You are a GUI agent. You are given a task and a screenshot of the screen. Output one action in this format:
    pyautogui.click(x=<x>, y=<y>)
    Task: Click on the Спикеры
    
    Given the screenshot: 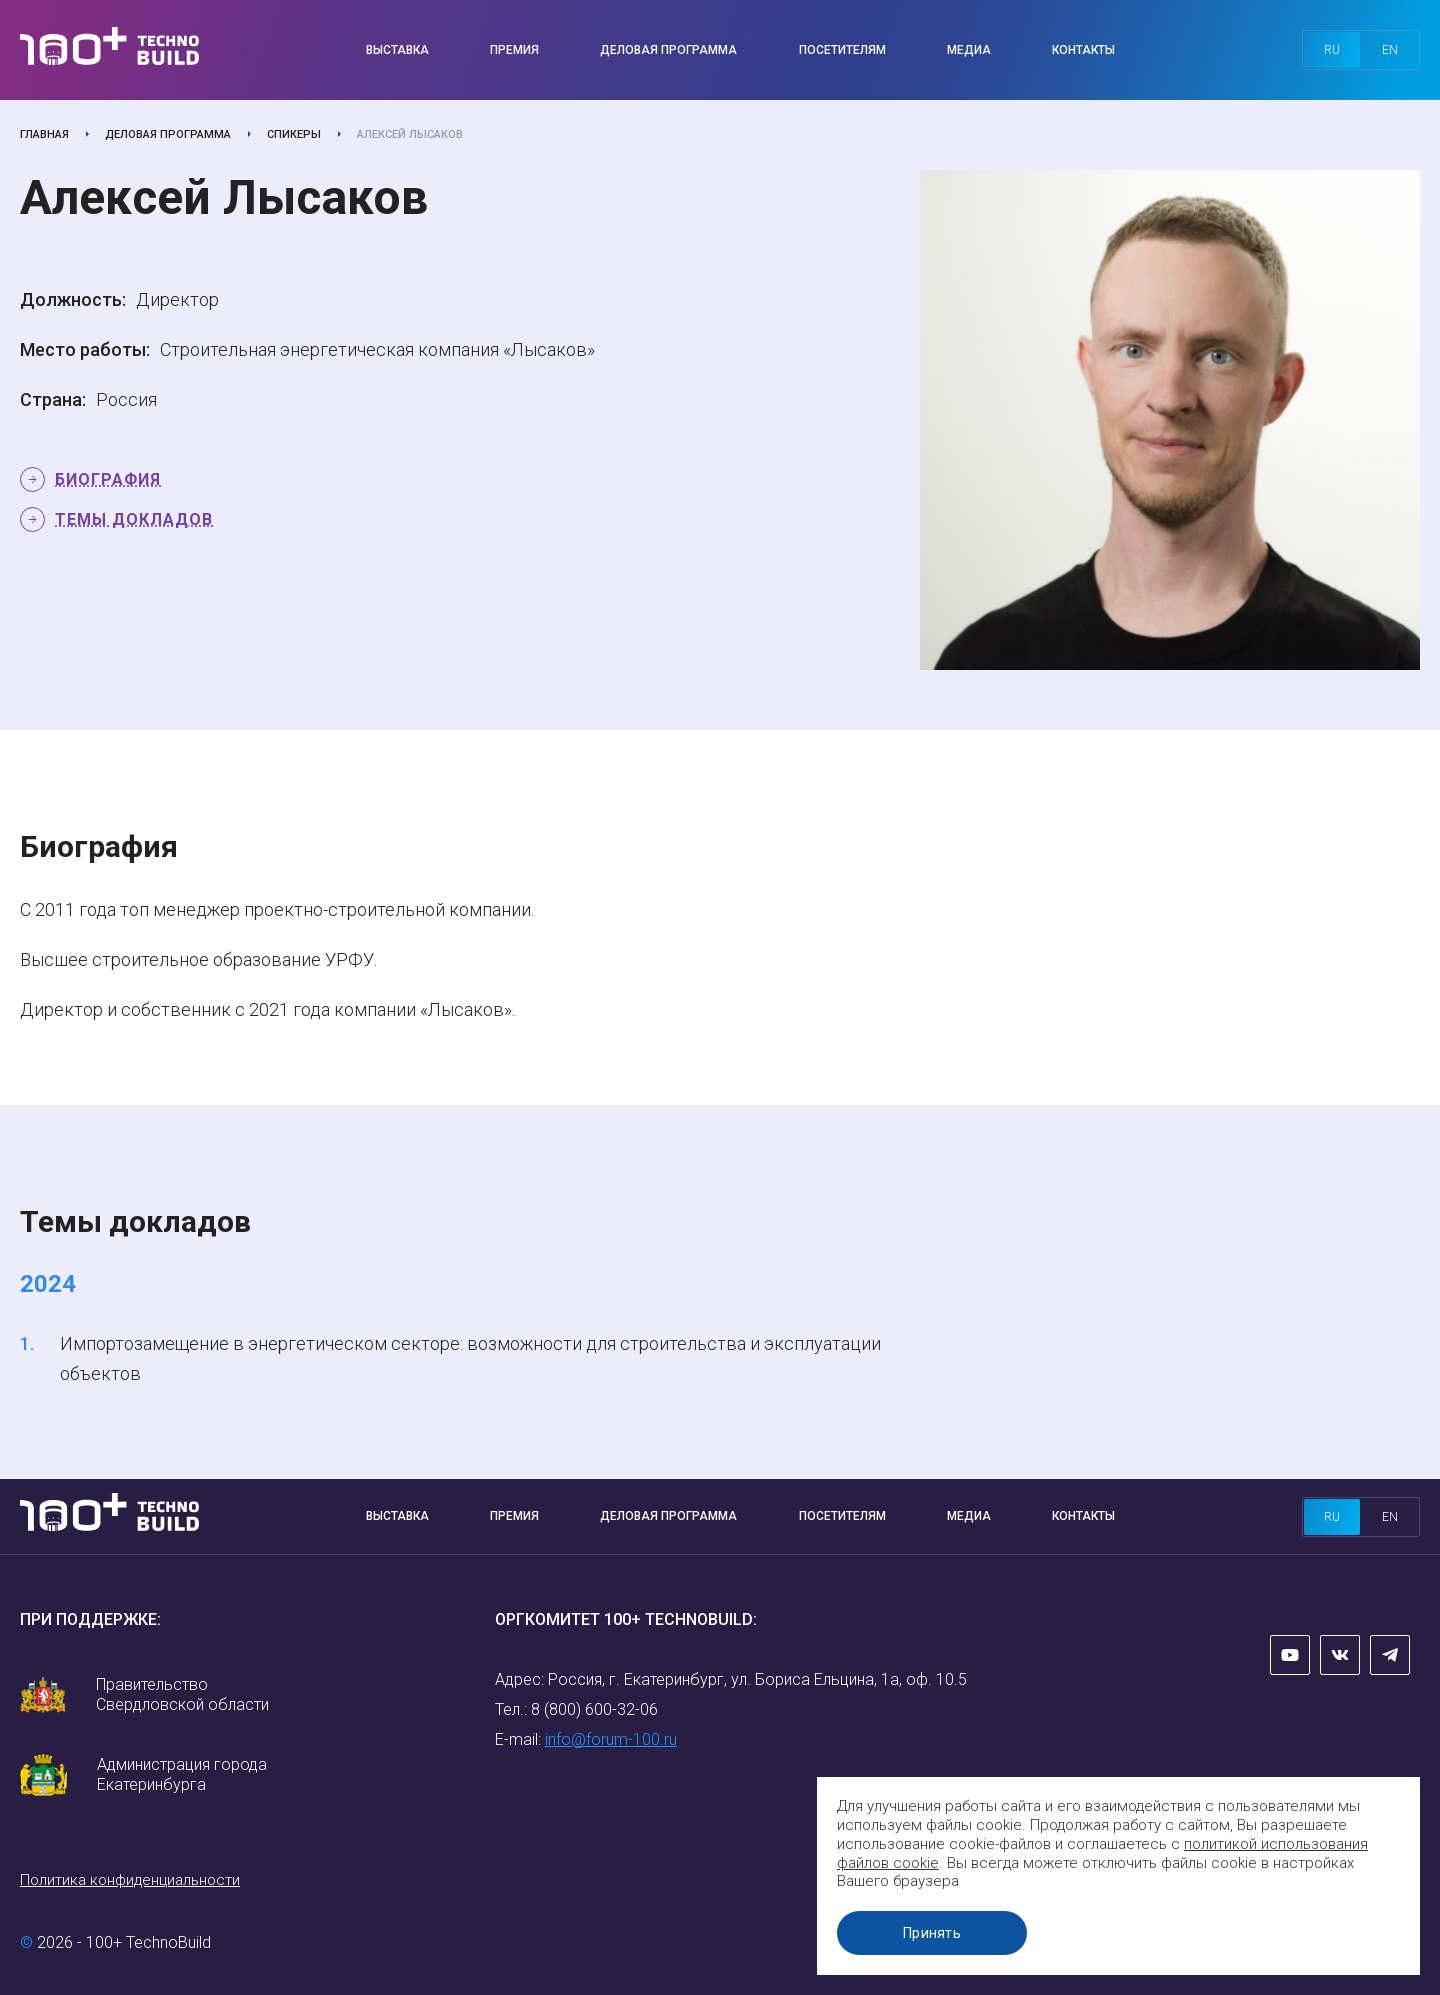 What is the action you would take?
    pyautogui.click(x=294, y=134)
    